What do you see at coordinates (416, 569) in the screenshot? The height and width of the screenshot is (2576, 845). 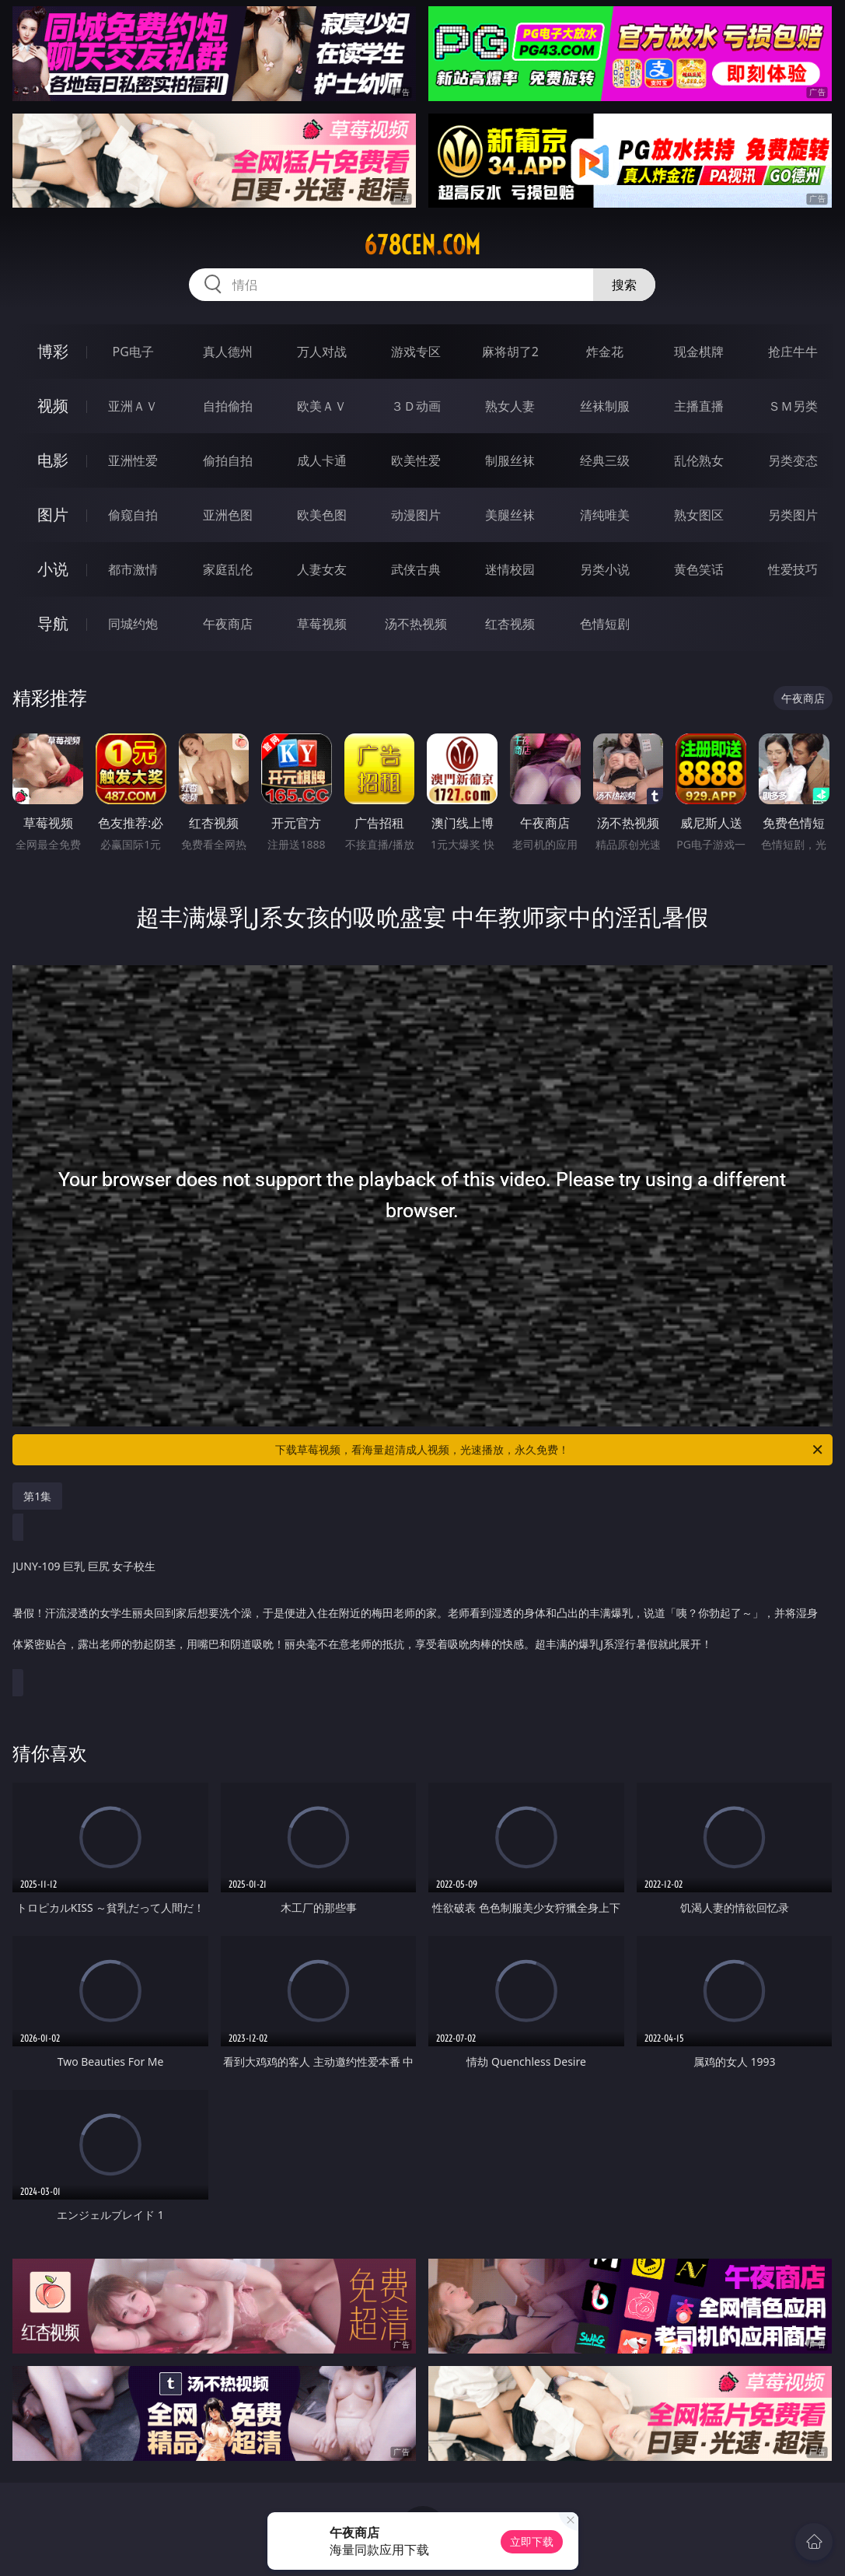 I see `武侠古典` at bounding box center [416, 569].